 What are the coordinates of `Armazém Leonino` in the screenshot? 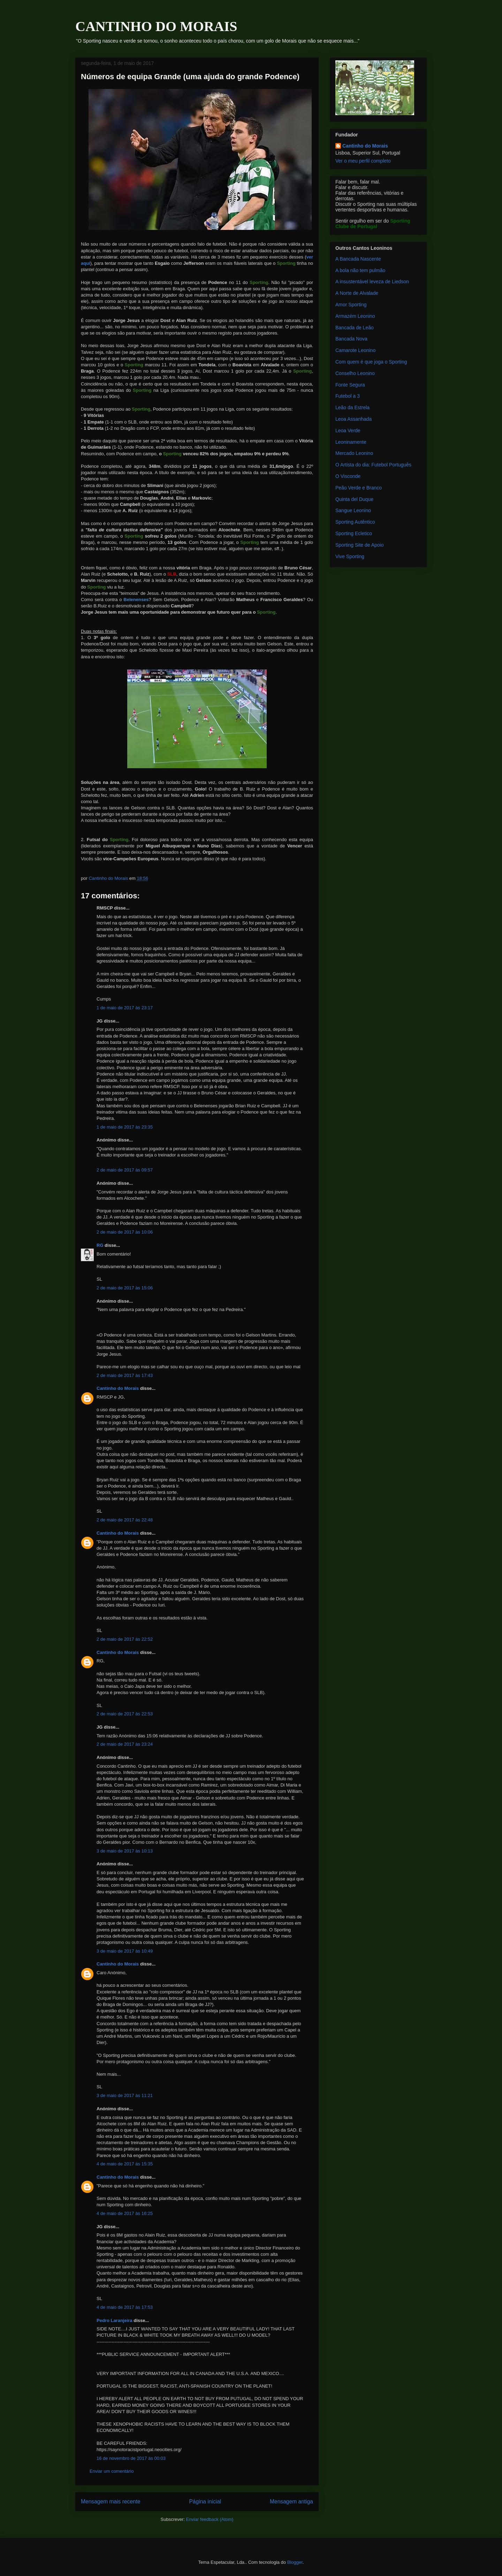 It's located at (355, 316).